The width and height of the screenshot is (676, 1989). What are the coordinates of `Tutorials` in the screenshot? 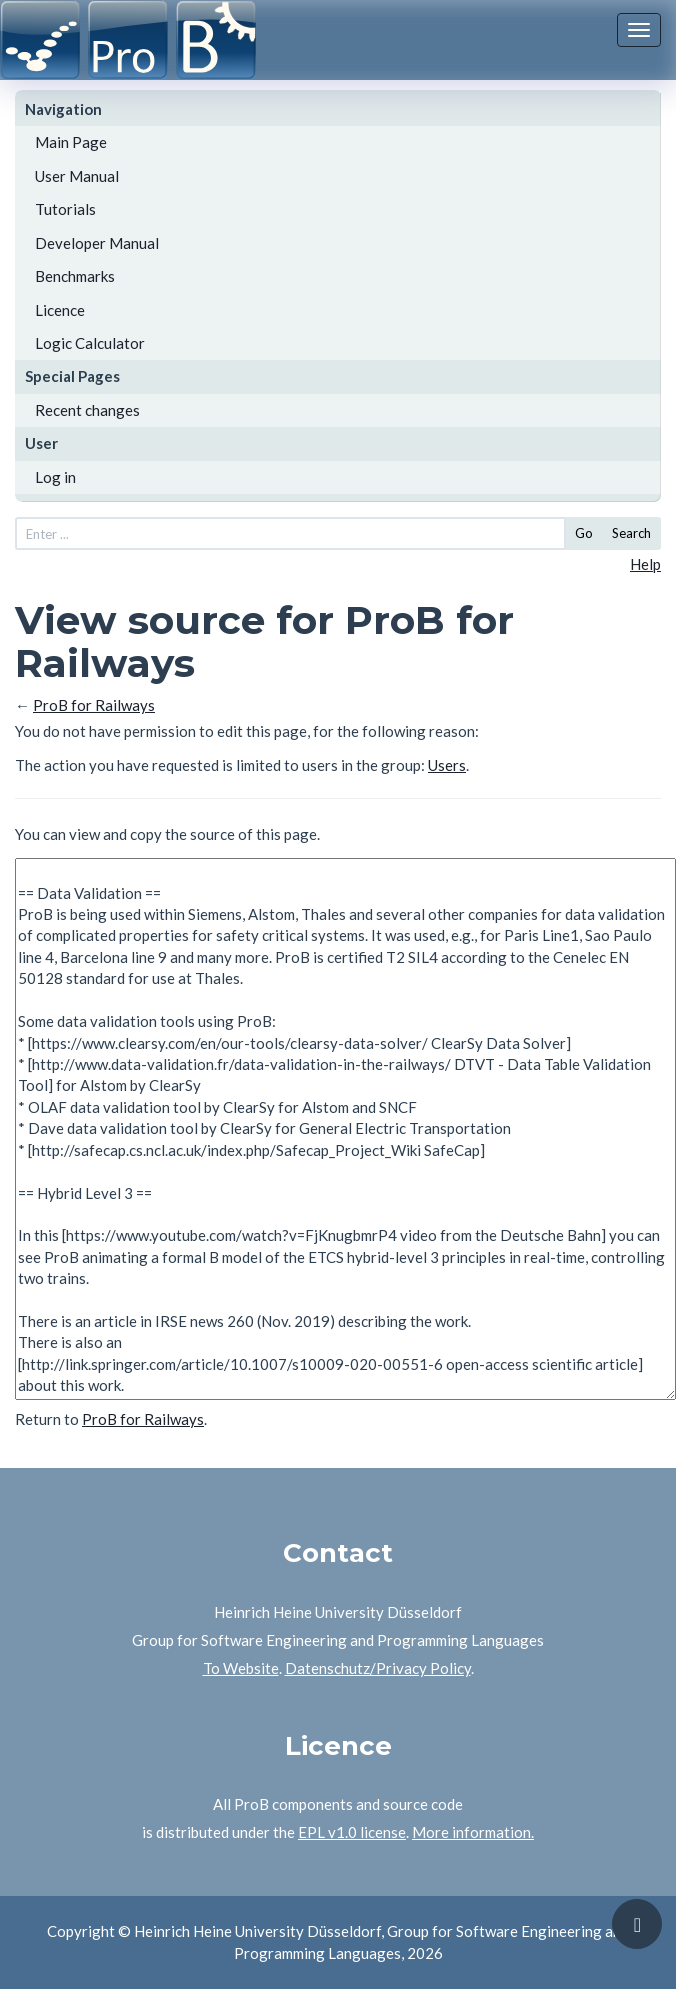 It's located at (65, 209).